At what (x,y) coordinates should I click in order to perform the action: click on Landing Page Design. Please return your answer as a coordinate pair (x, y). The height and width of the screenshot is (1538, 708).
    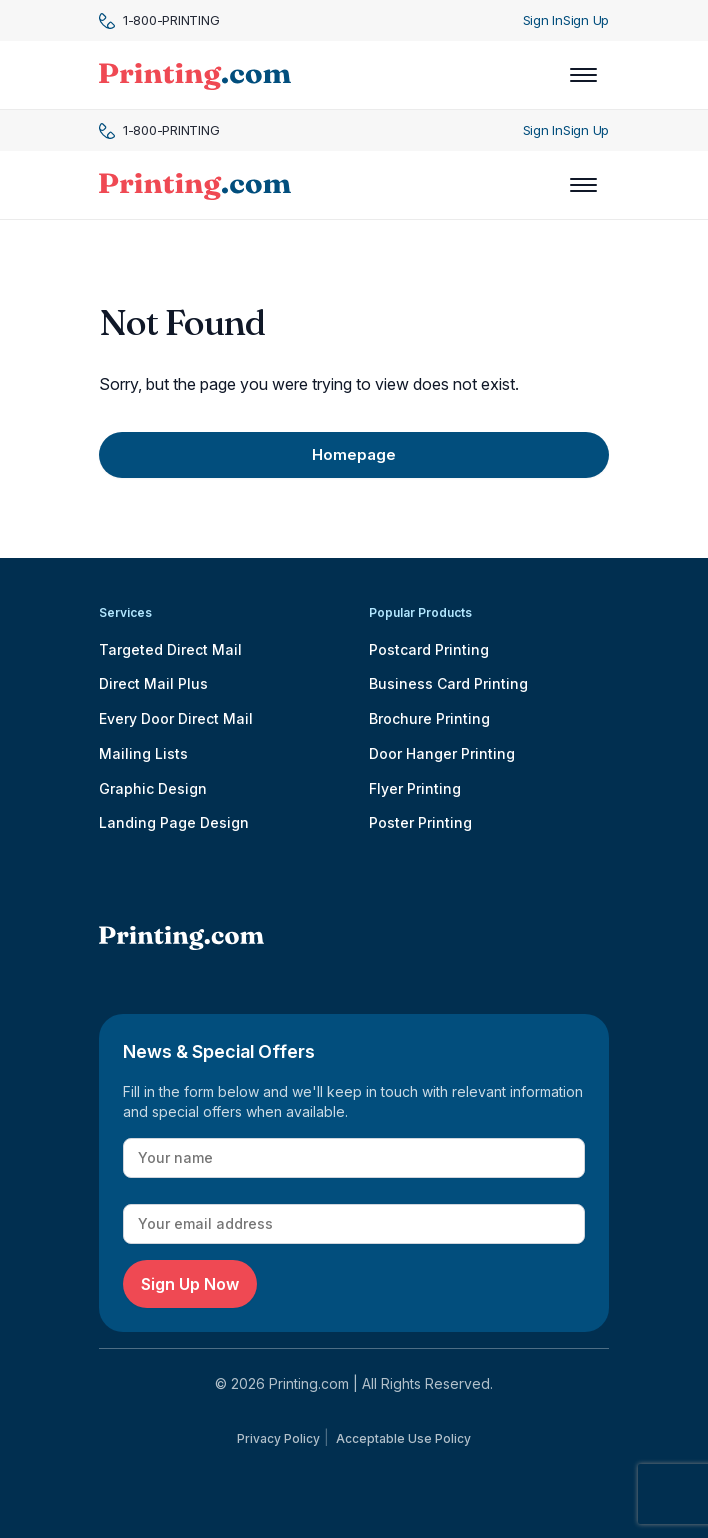
    Looking at the image, I should click on (174, 822).